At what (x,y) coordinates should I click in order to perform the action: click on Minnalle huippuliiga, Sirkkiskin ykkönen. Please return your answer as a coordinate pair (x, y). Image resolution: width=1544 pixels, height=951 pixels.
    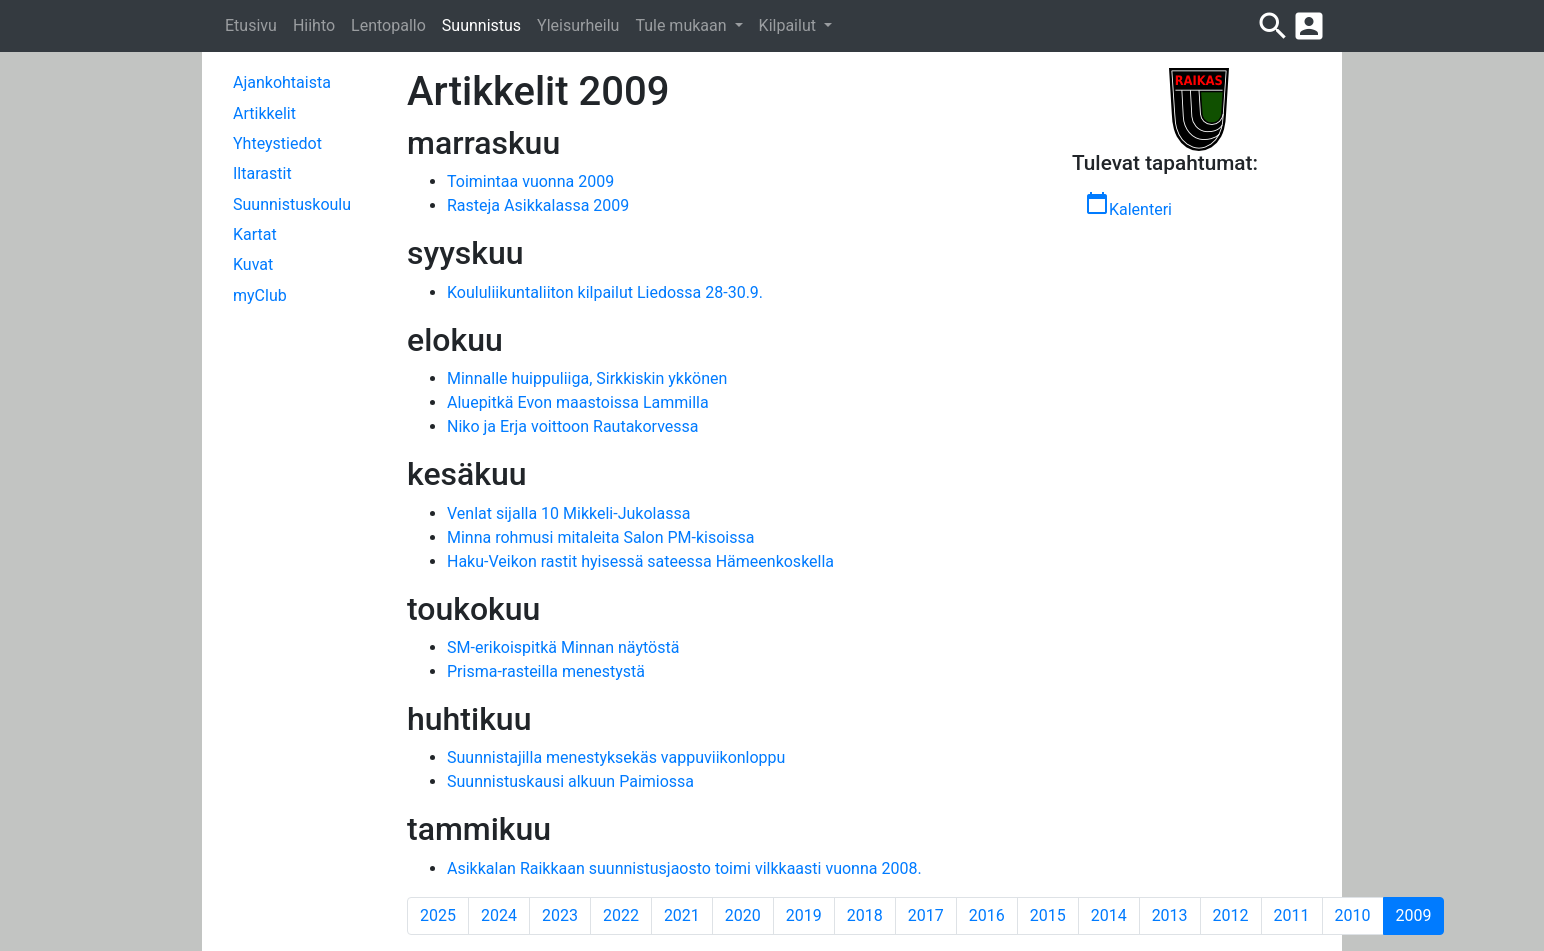
    Looking at the image, I should click on (587, 378).